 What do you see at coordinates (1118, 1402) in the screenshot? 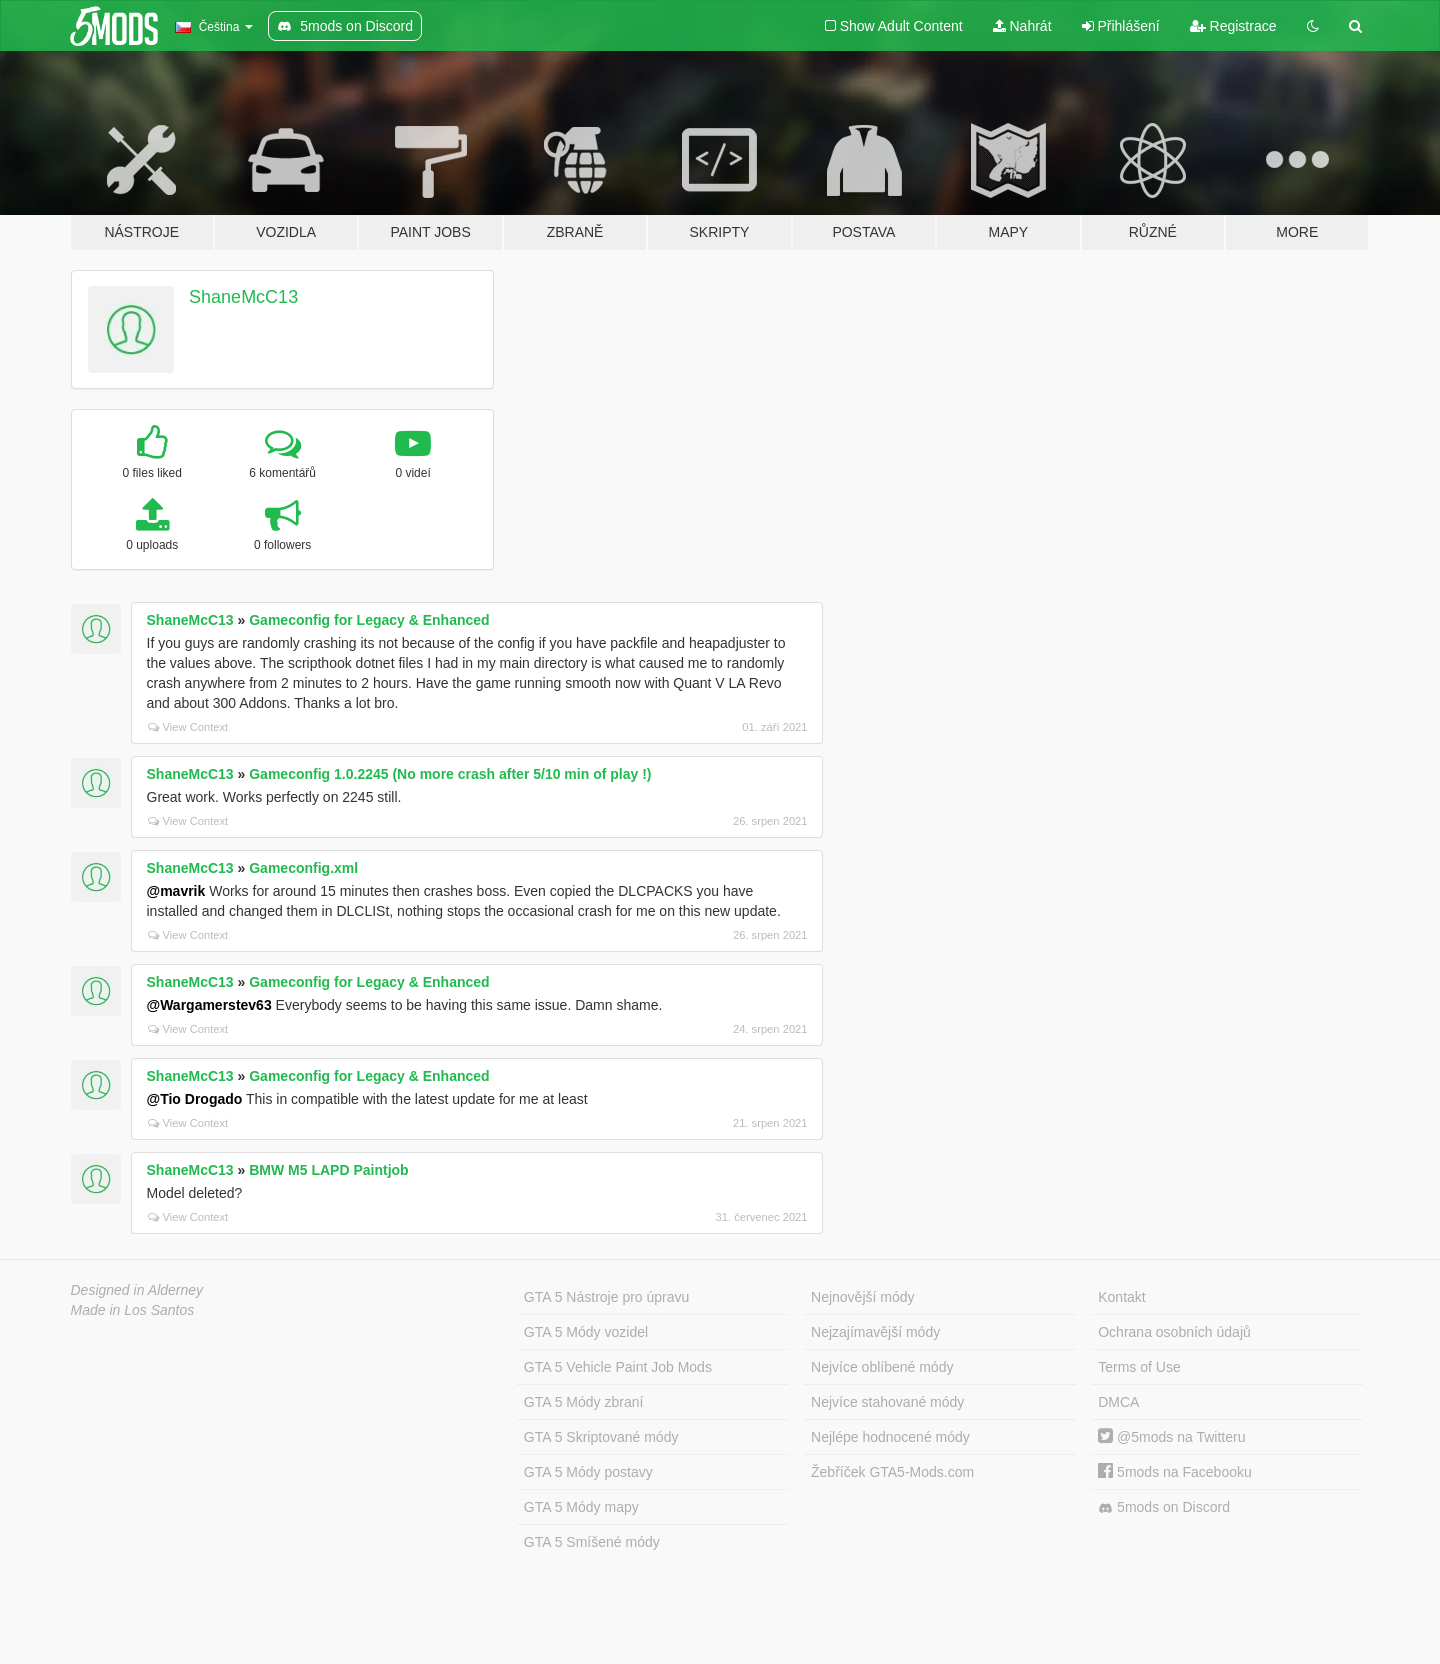
I see `DMCA` at bounding box center [1118, 1402].